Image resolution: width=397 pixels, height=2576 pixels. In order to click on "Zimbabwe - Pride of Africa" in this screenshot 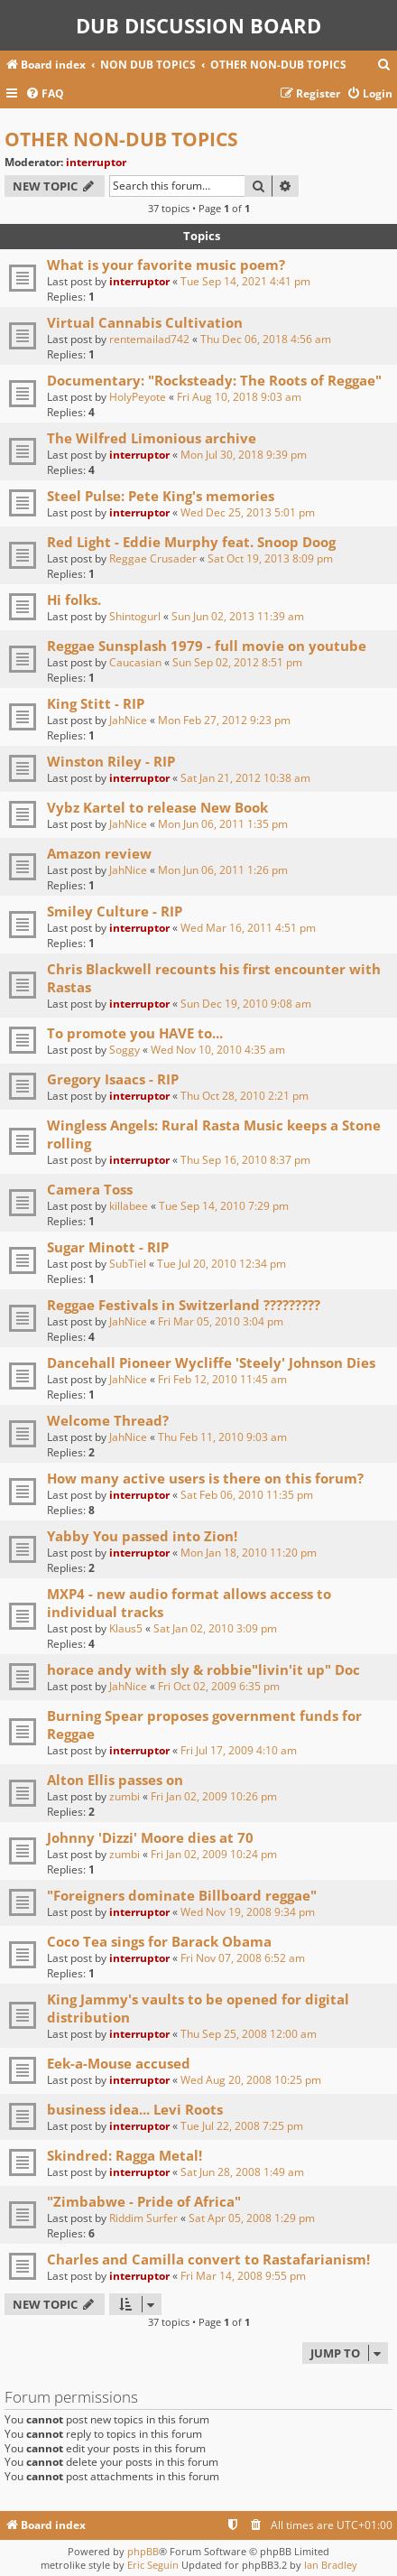, I will do `click(144, 2201)`.